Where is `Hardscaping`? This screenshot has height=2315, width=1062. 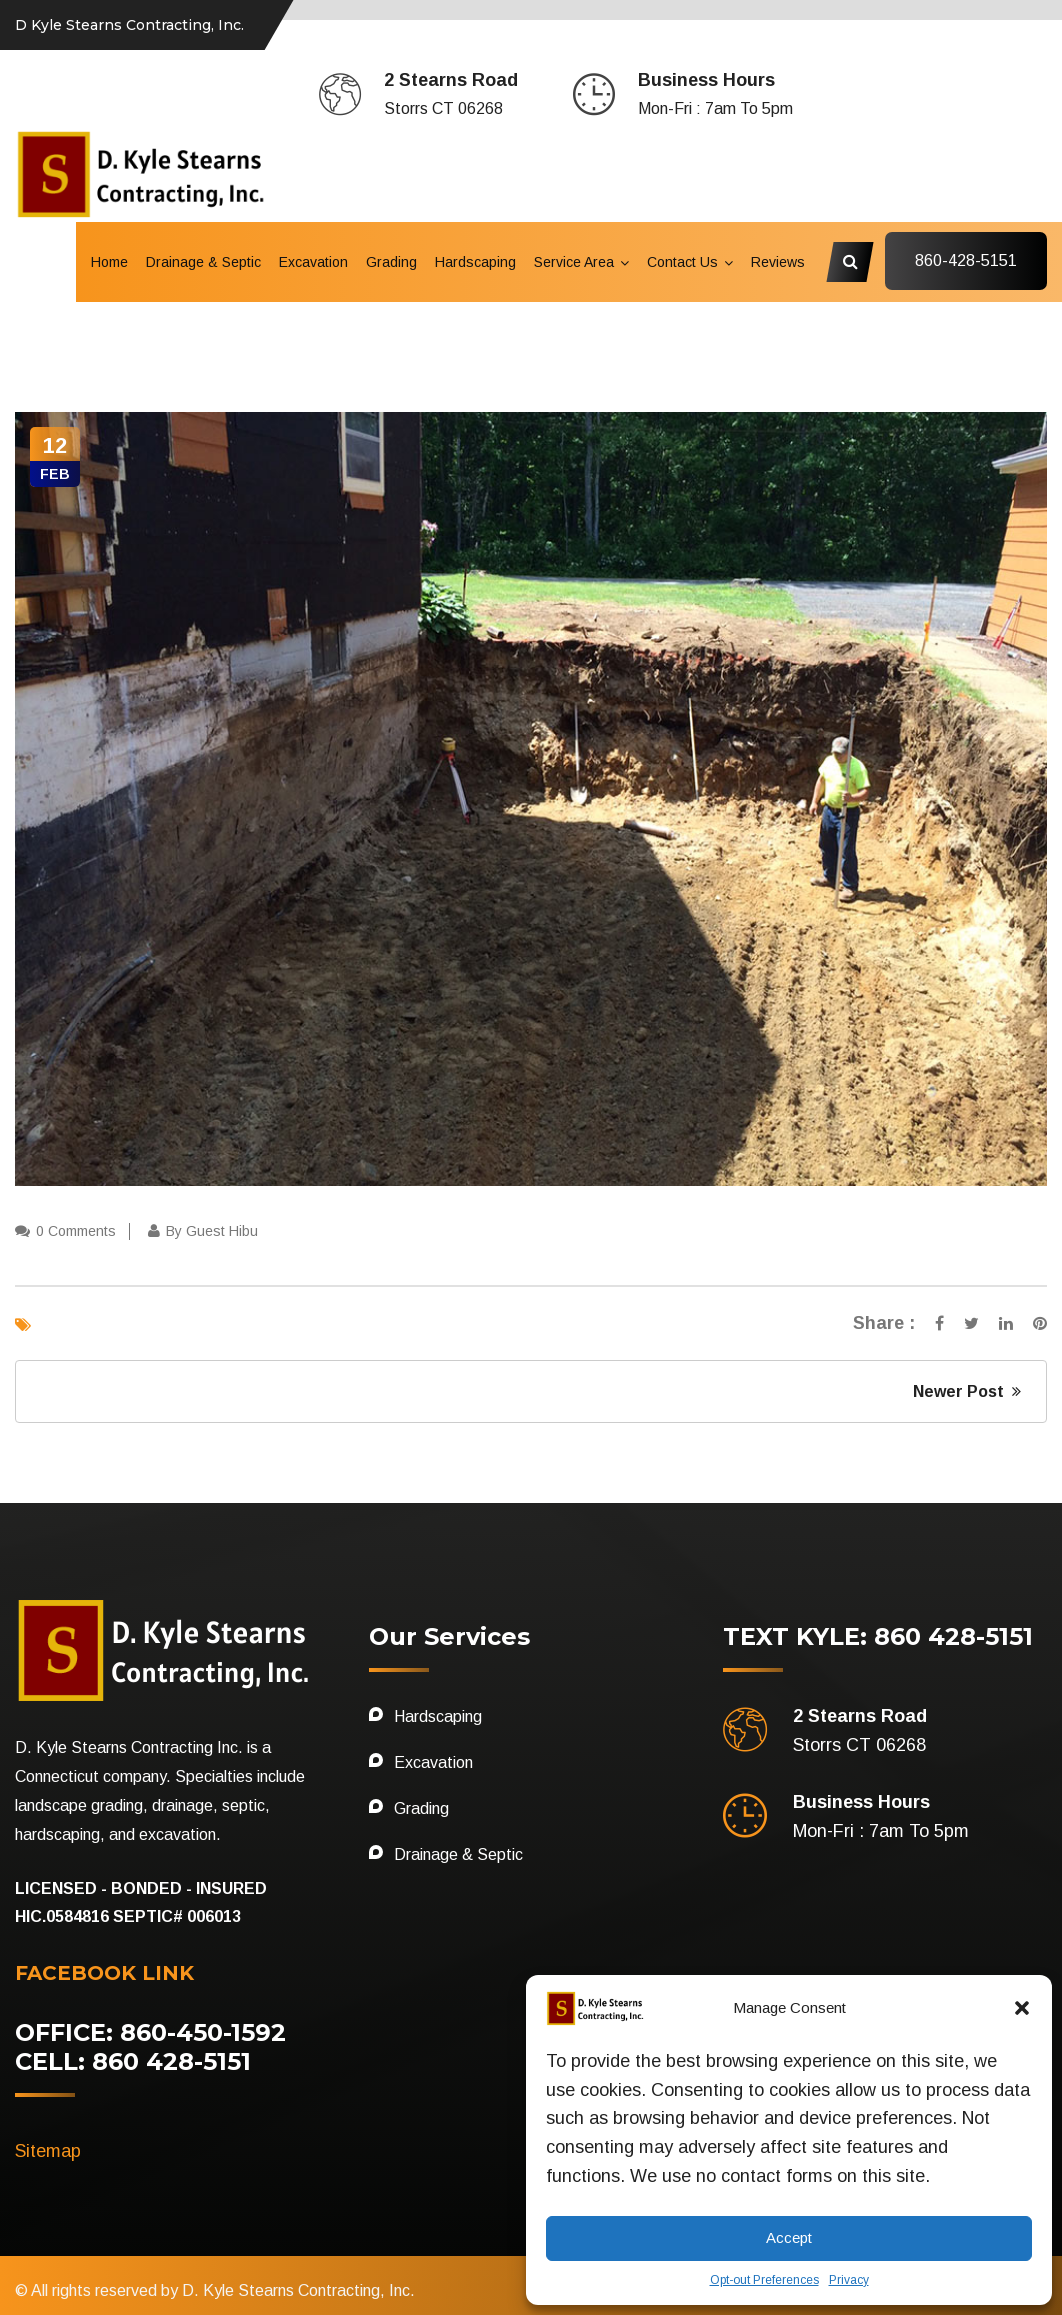
Hardscaping is located at coordinates (475, 262).